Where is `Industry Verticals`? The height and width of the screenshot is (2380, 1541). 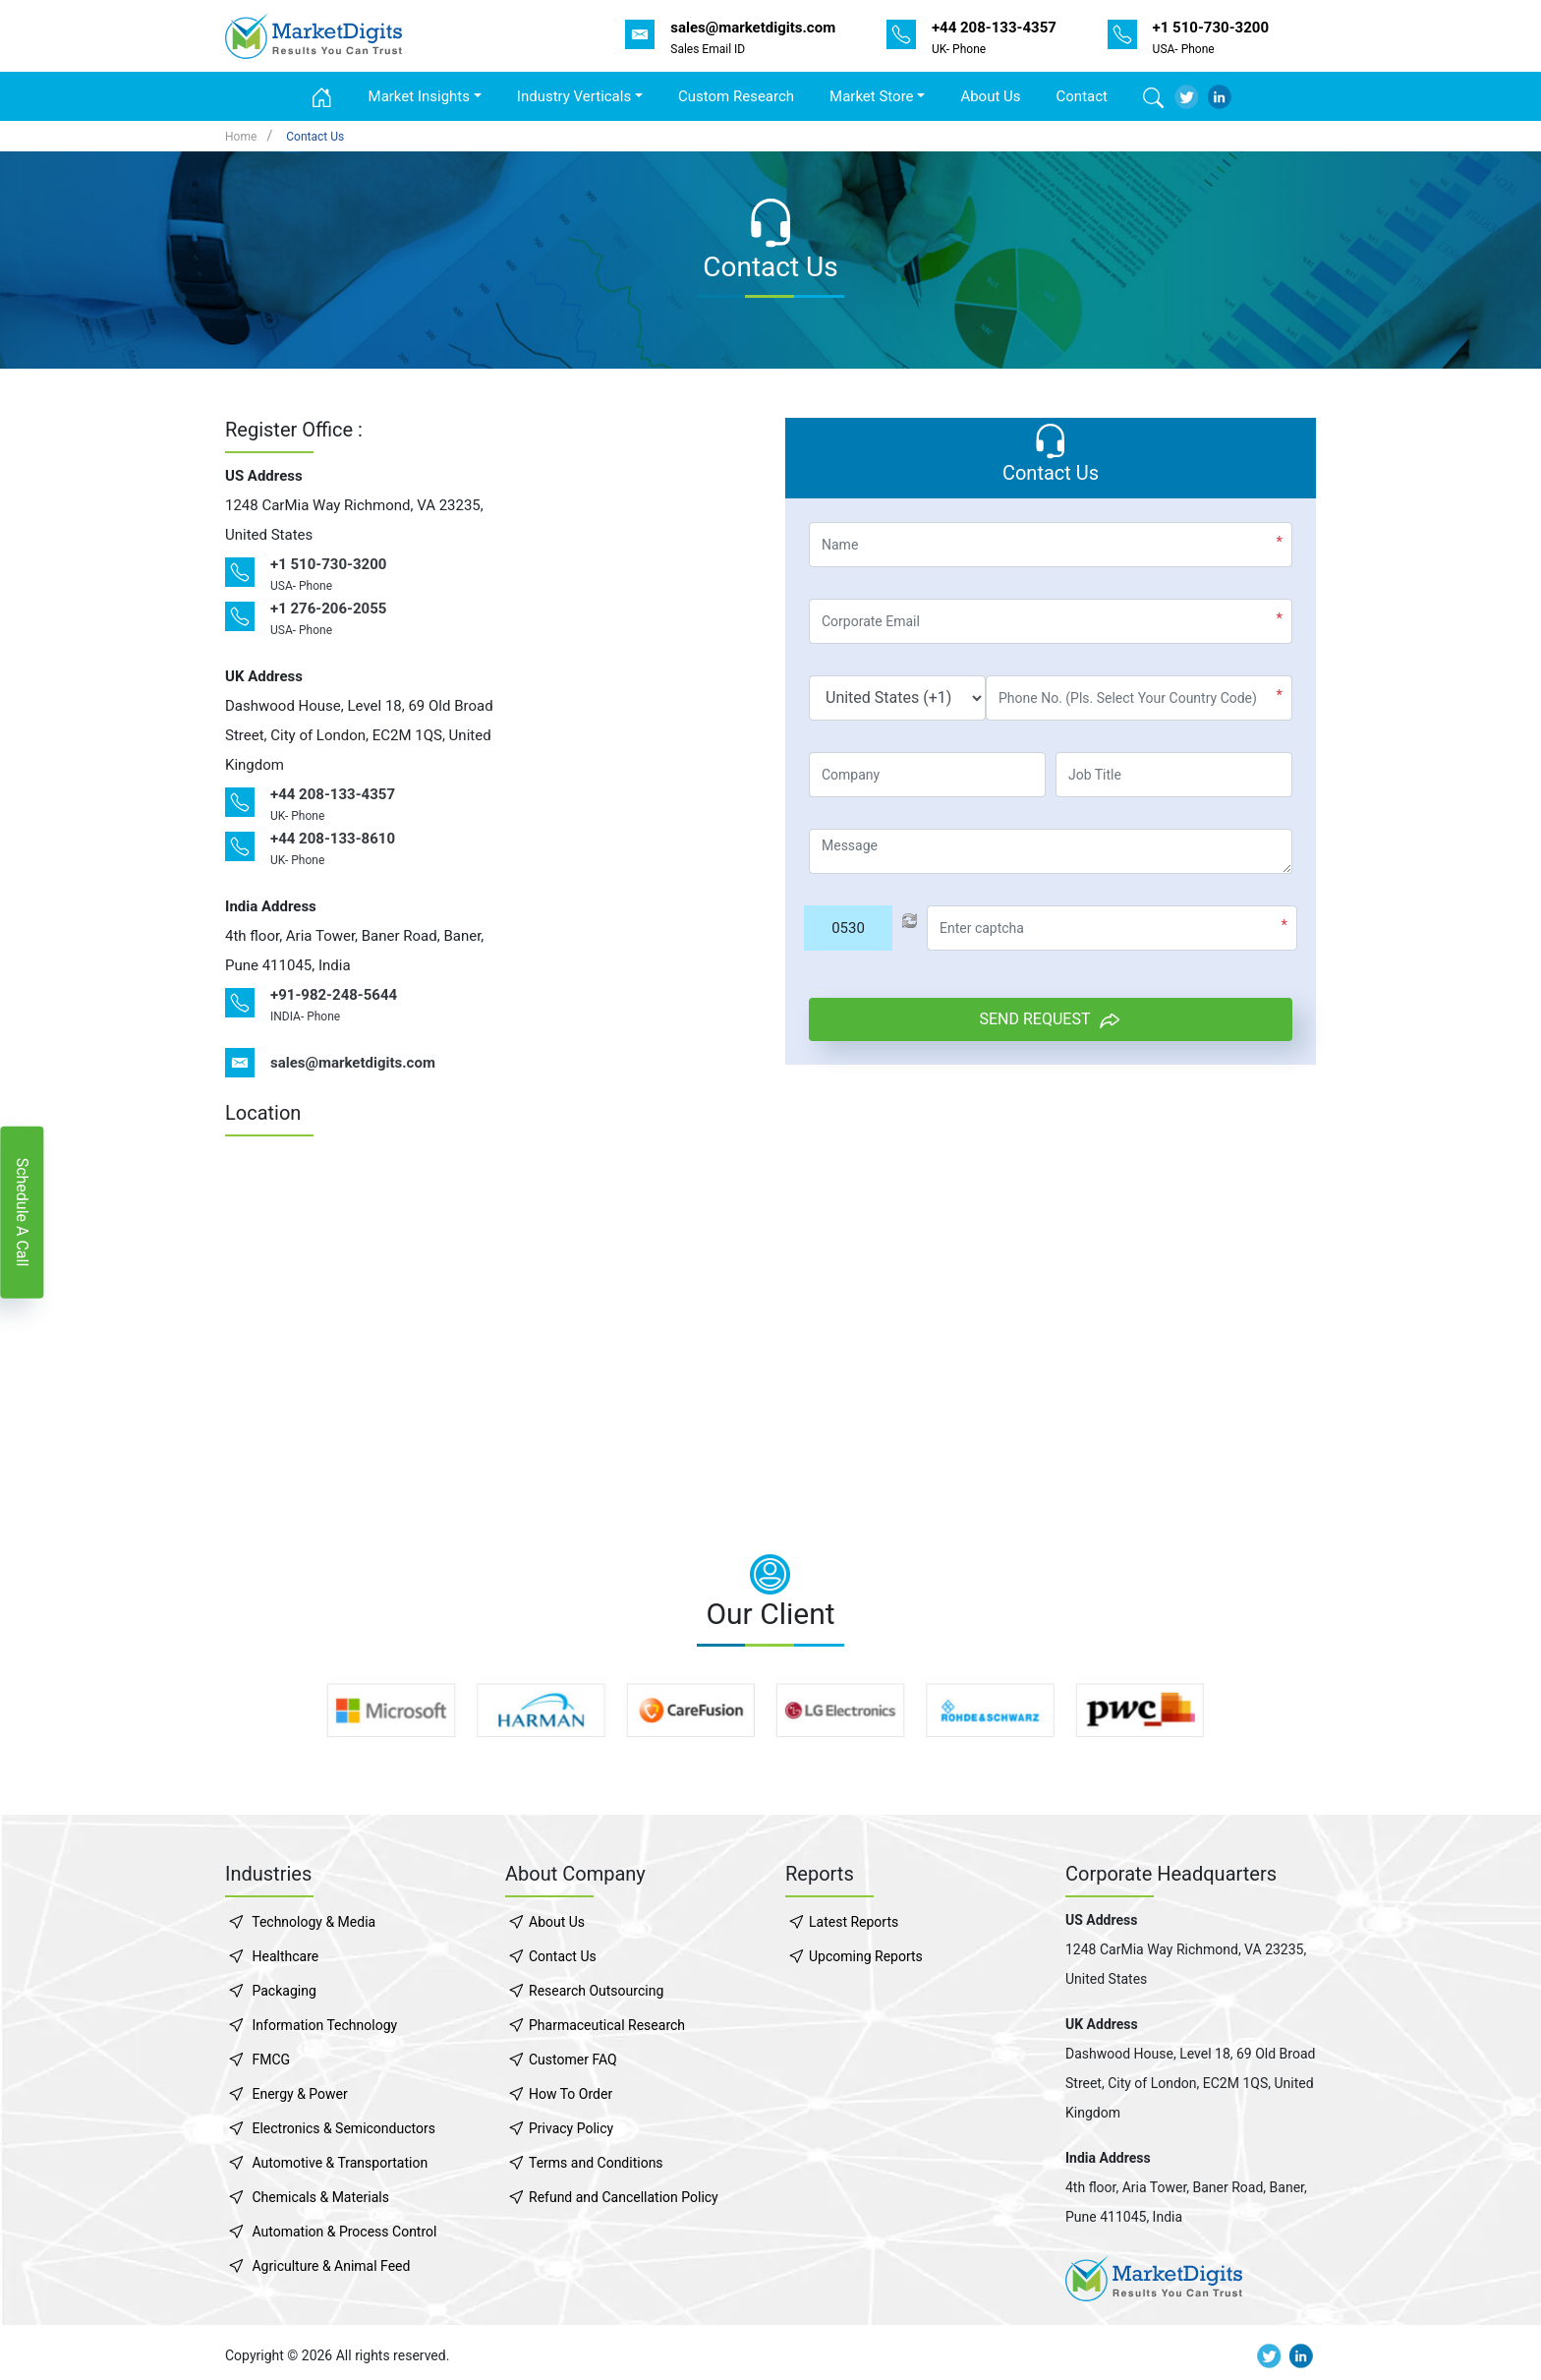 Industry Verticals is located at coordinates (574, 96).